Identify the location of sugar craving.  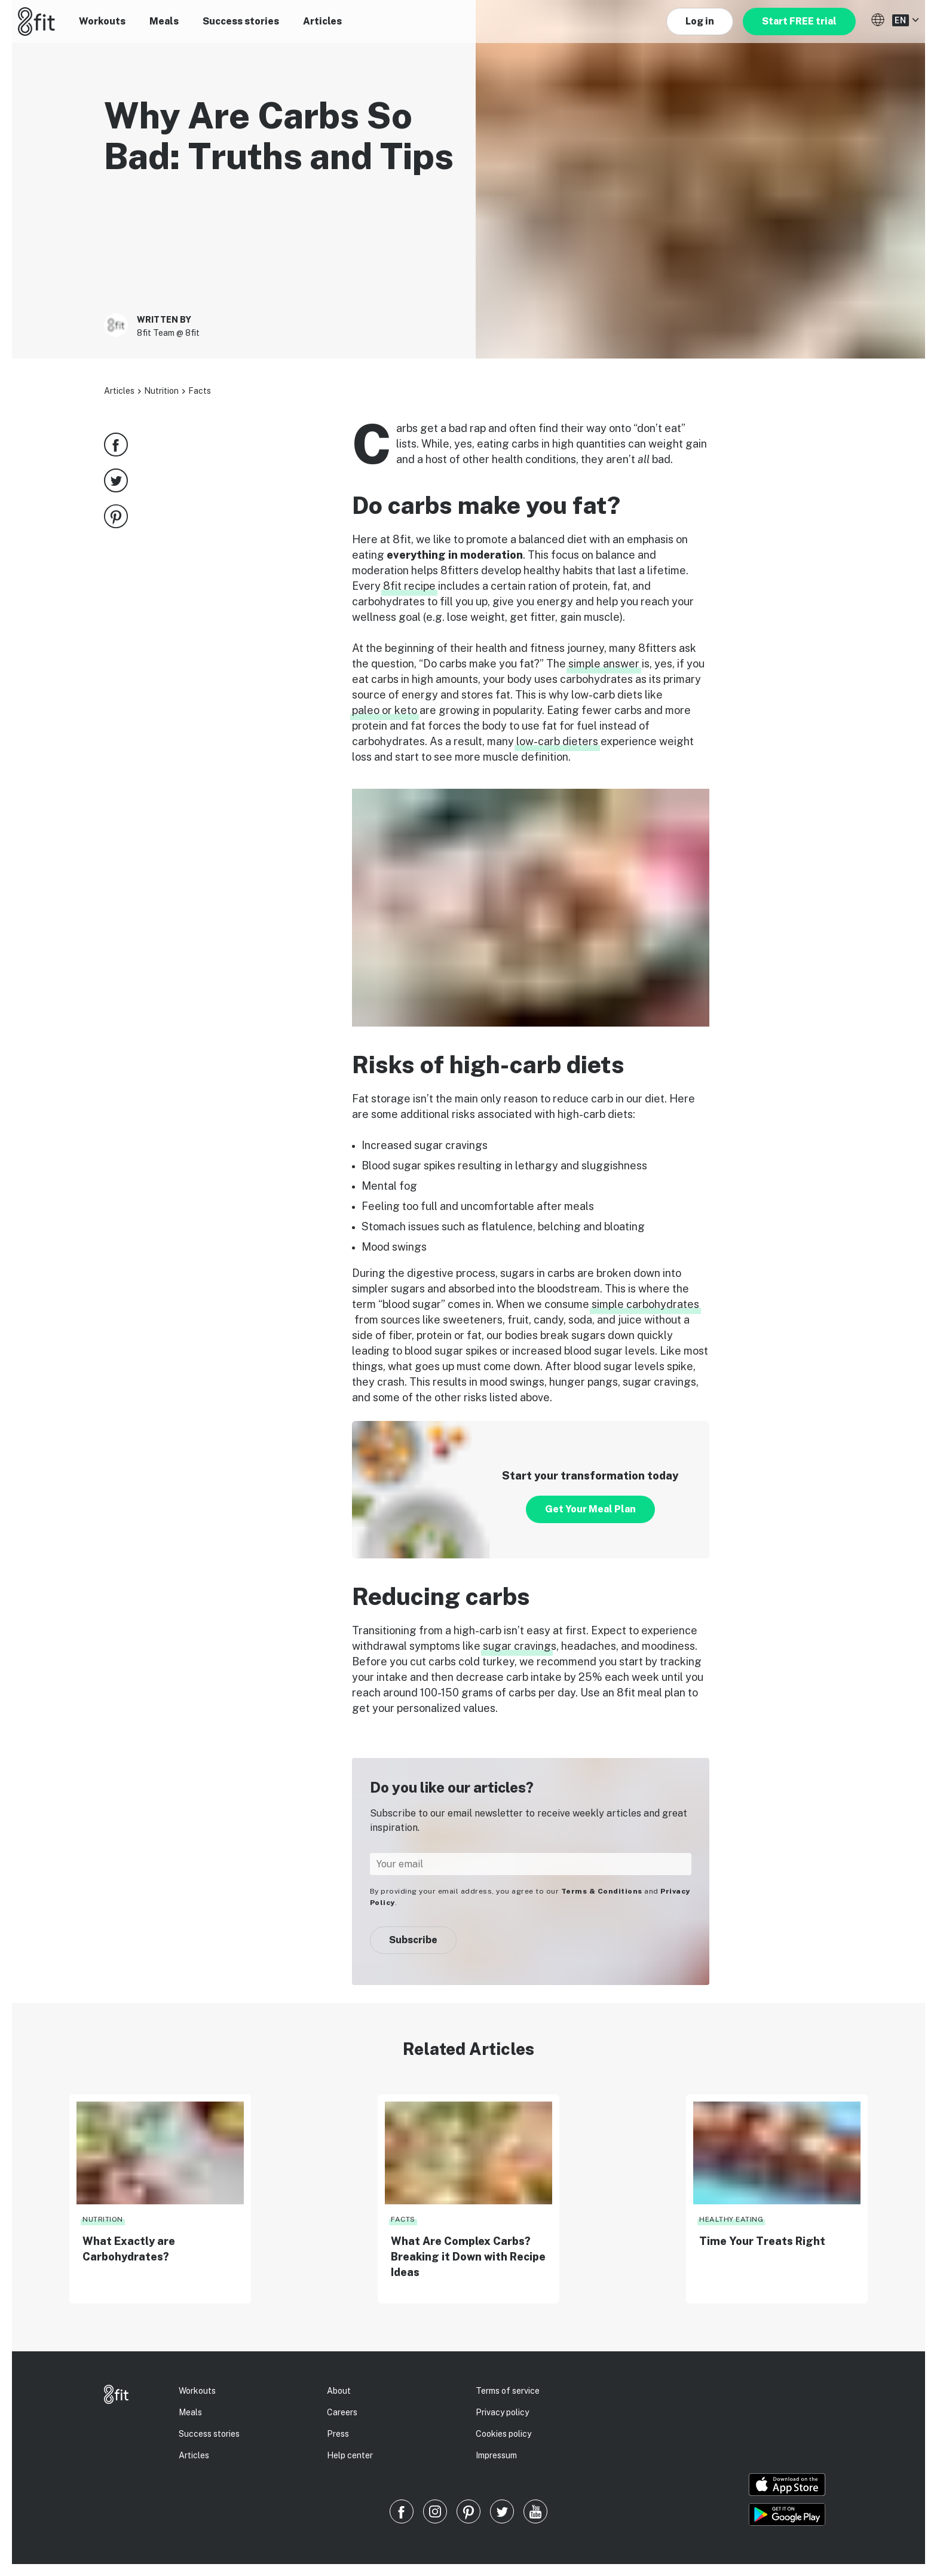
(517, 1646).